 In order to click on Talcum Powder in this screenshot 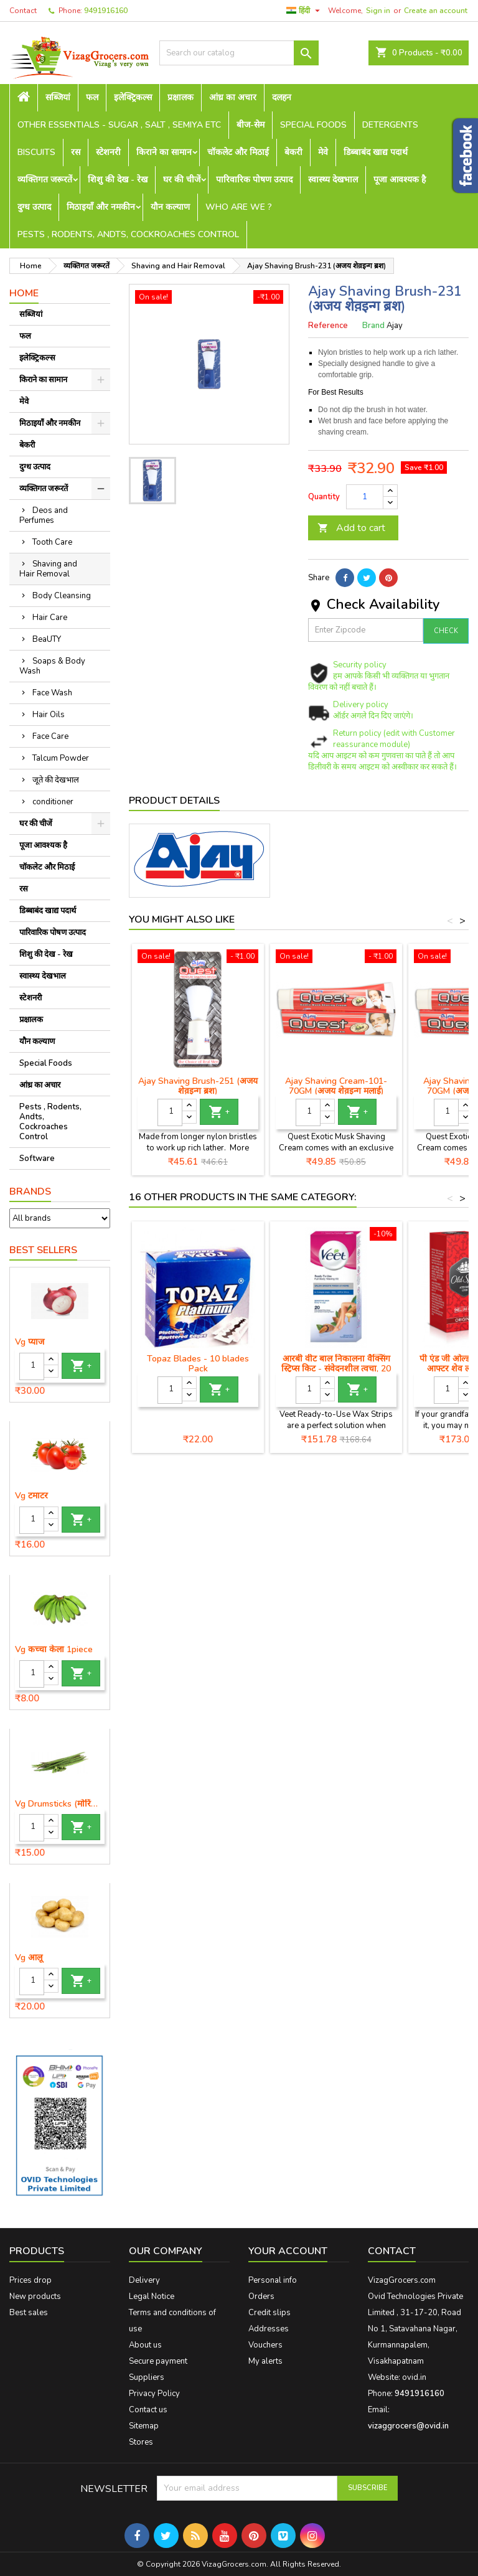, I will do `click(60, 758)`.